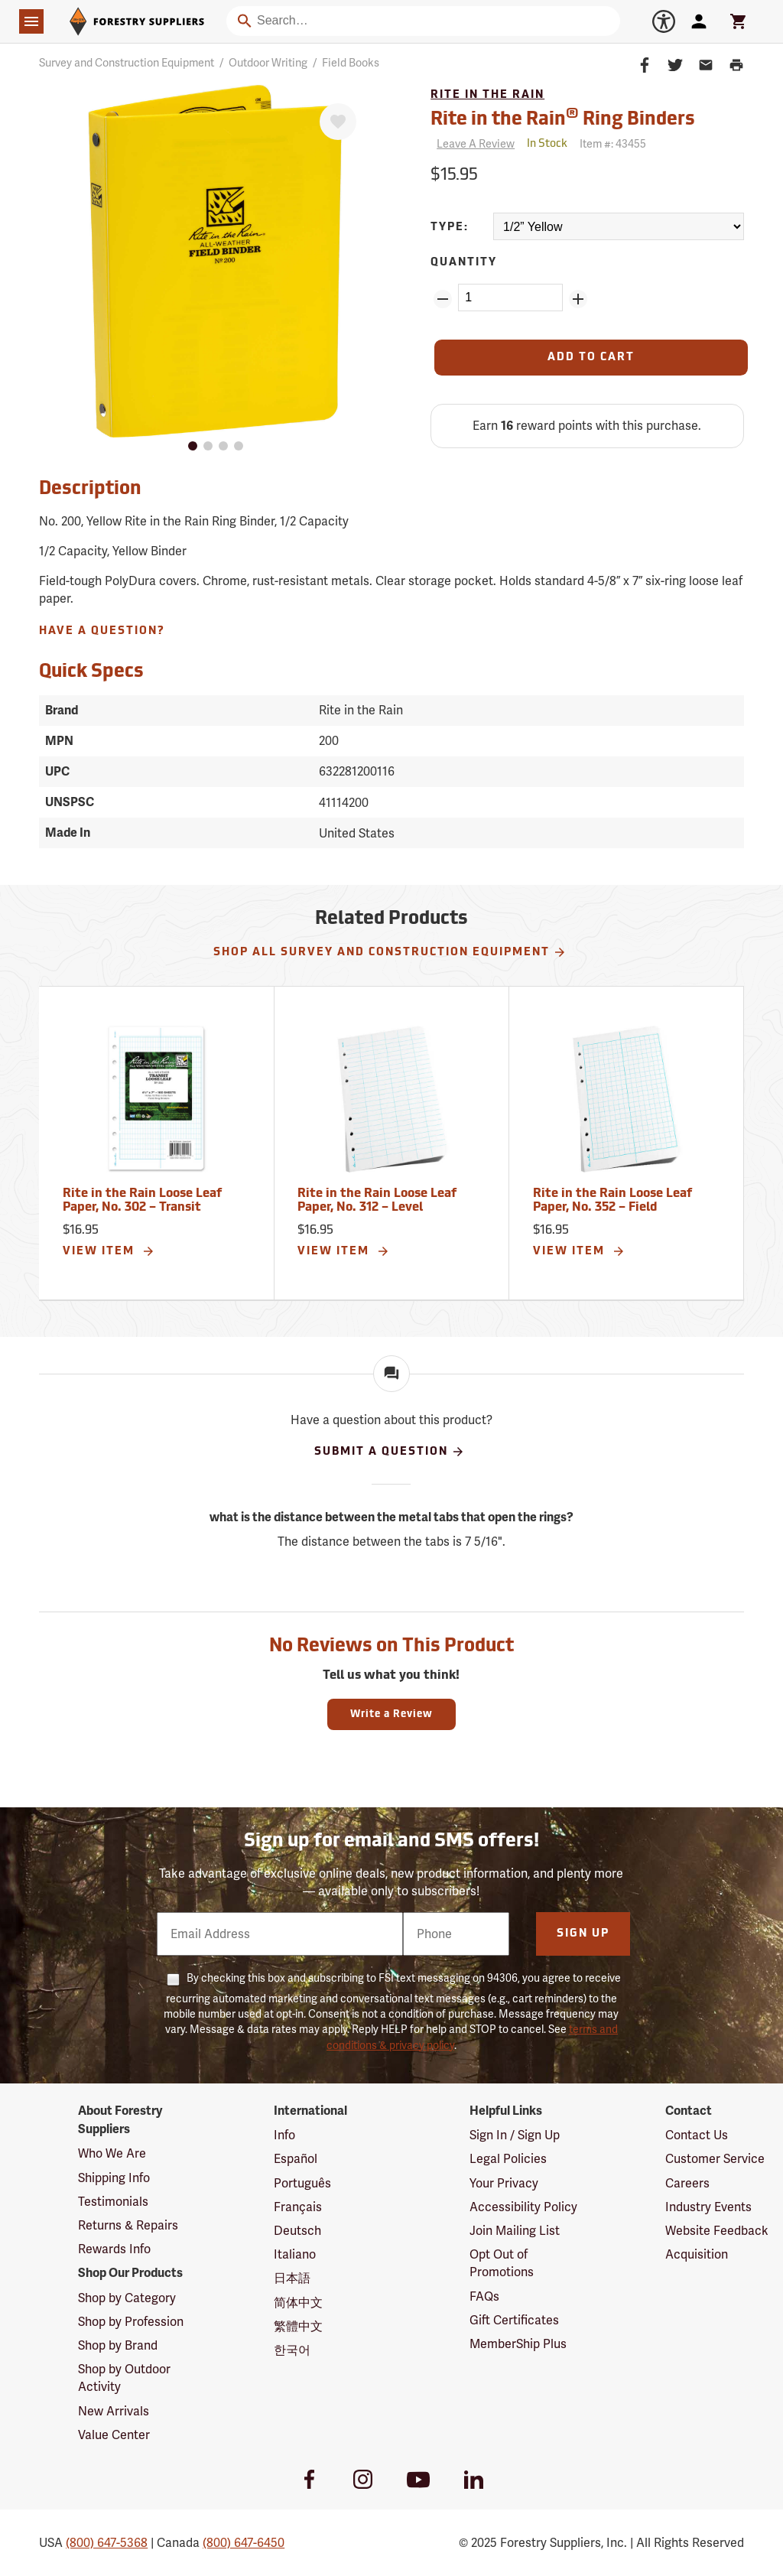 Image resolution: width=783 pixels, height=2576 pixels. What do you see at coordinates (142, 1201) in the screenshot?
I see `Rite in the Rain Loose Leaf Paper, No. 302 – Transit` at bounding box center [142, 1201].